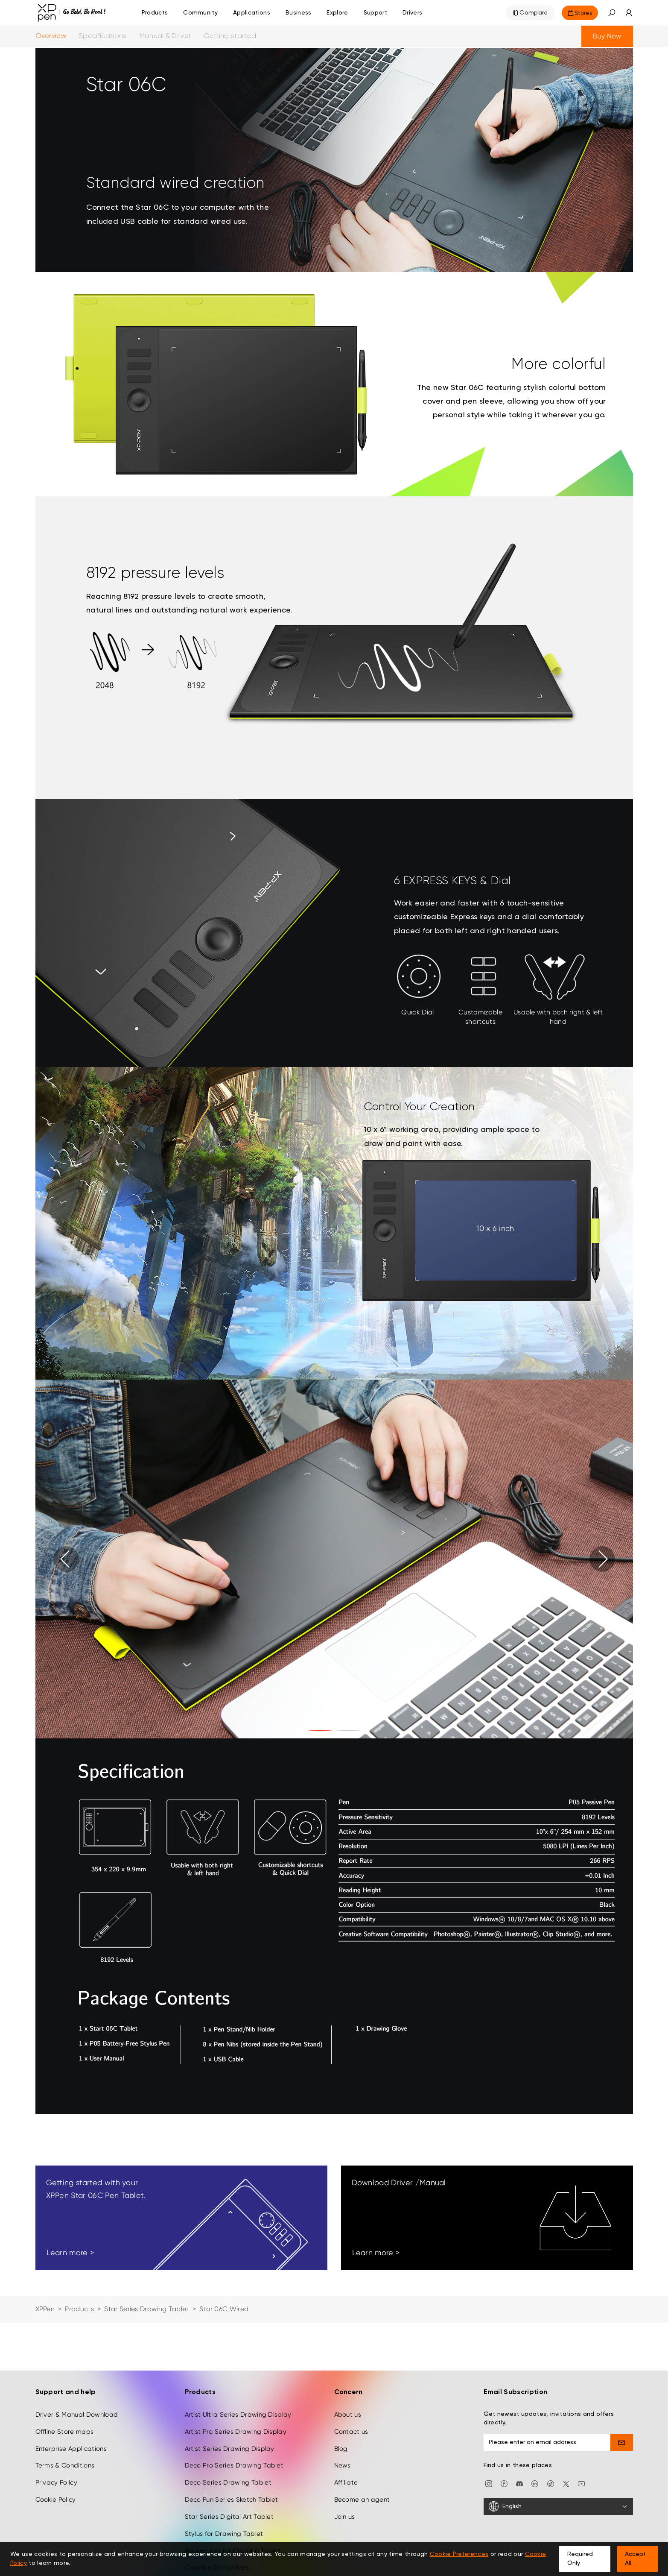  Describe the element at coordinates (146, 2309) in the screenshot. I see `Star Series Drawing Tablet` at that location.